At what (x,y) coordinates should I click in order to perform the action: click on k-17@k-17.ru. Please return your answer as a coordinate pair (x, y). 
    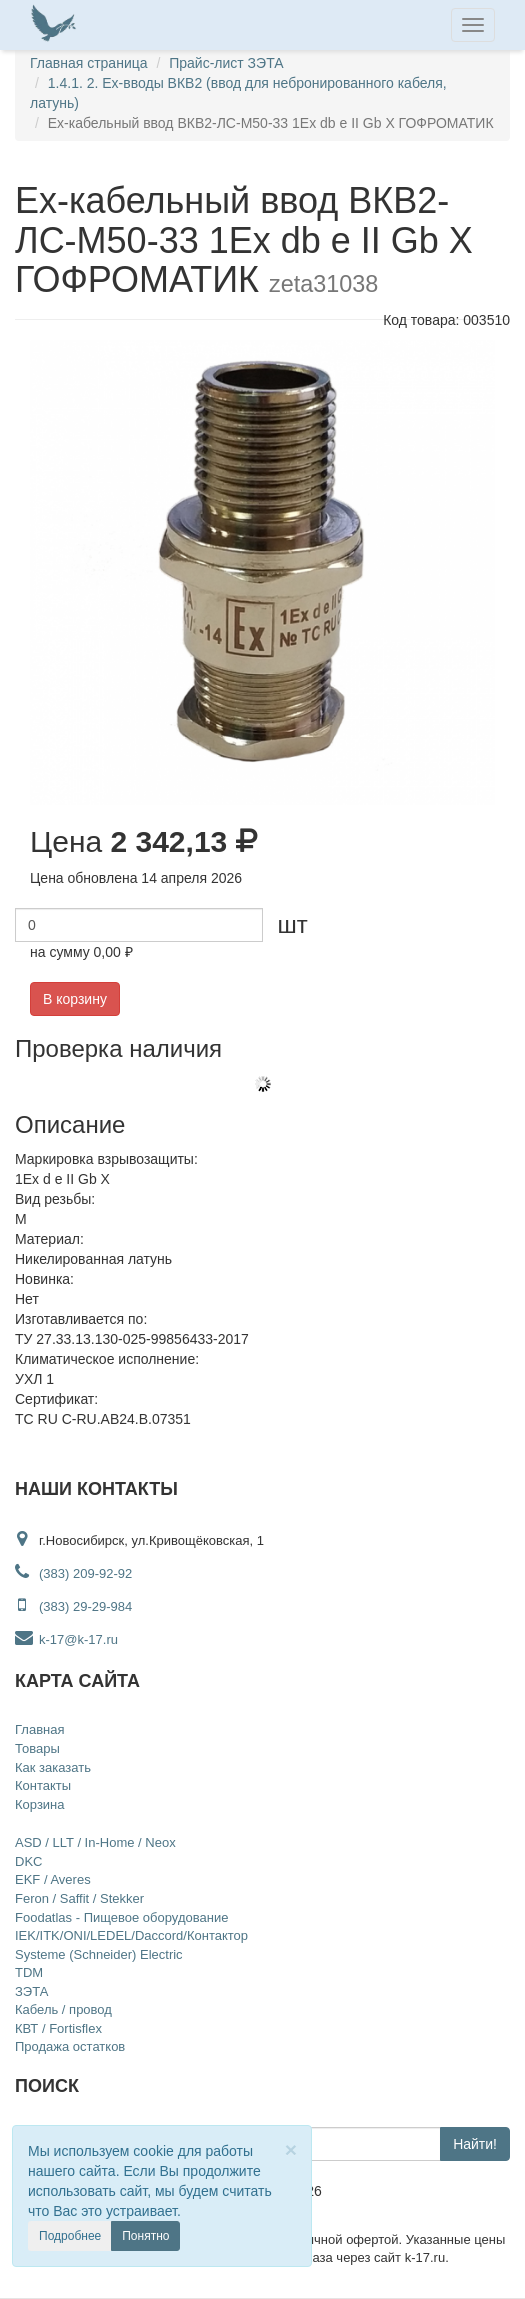
    Looking at the image, I should click on (66, 1639).